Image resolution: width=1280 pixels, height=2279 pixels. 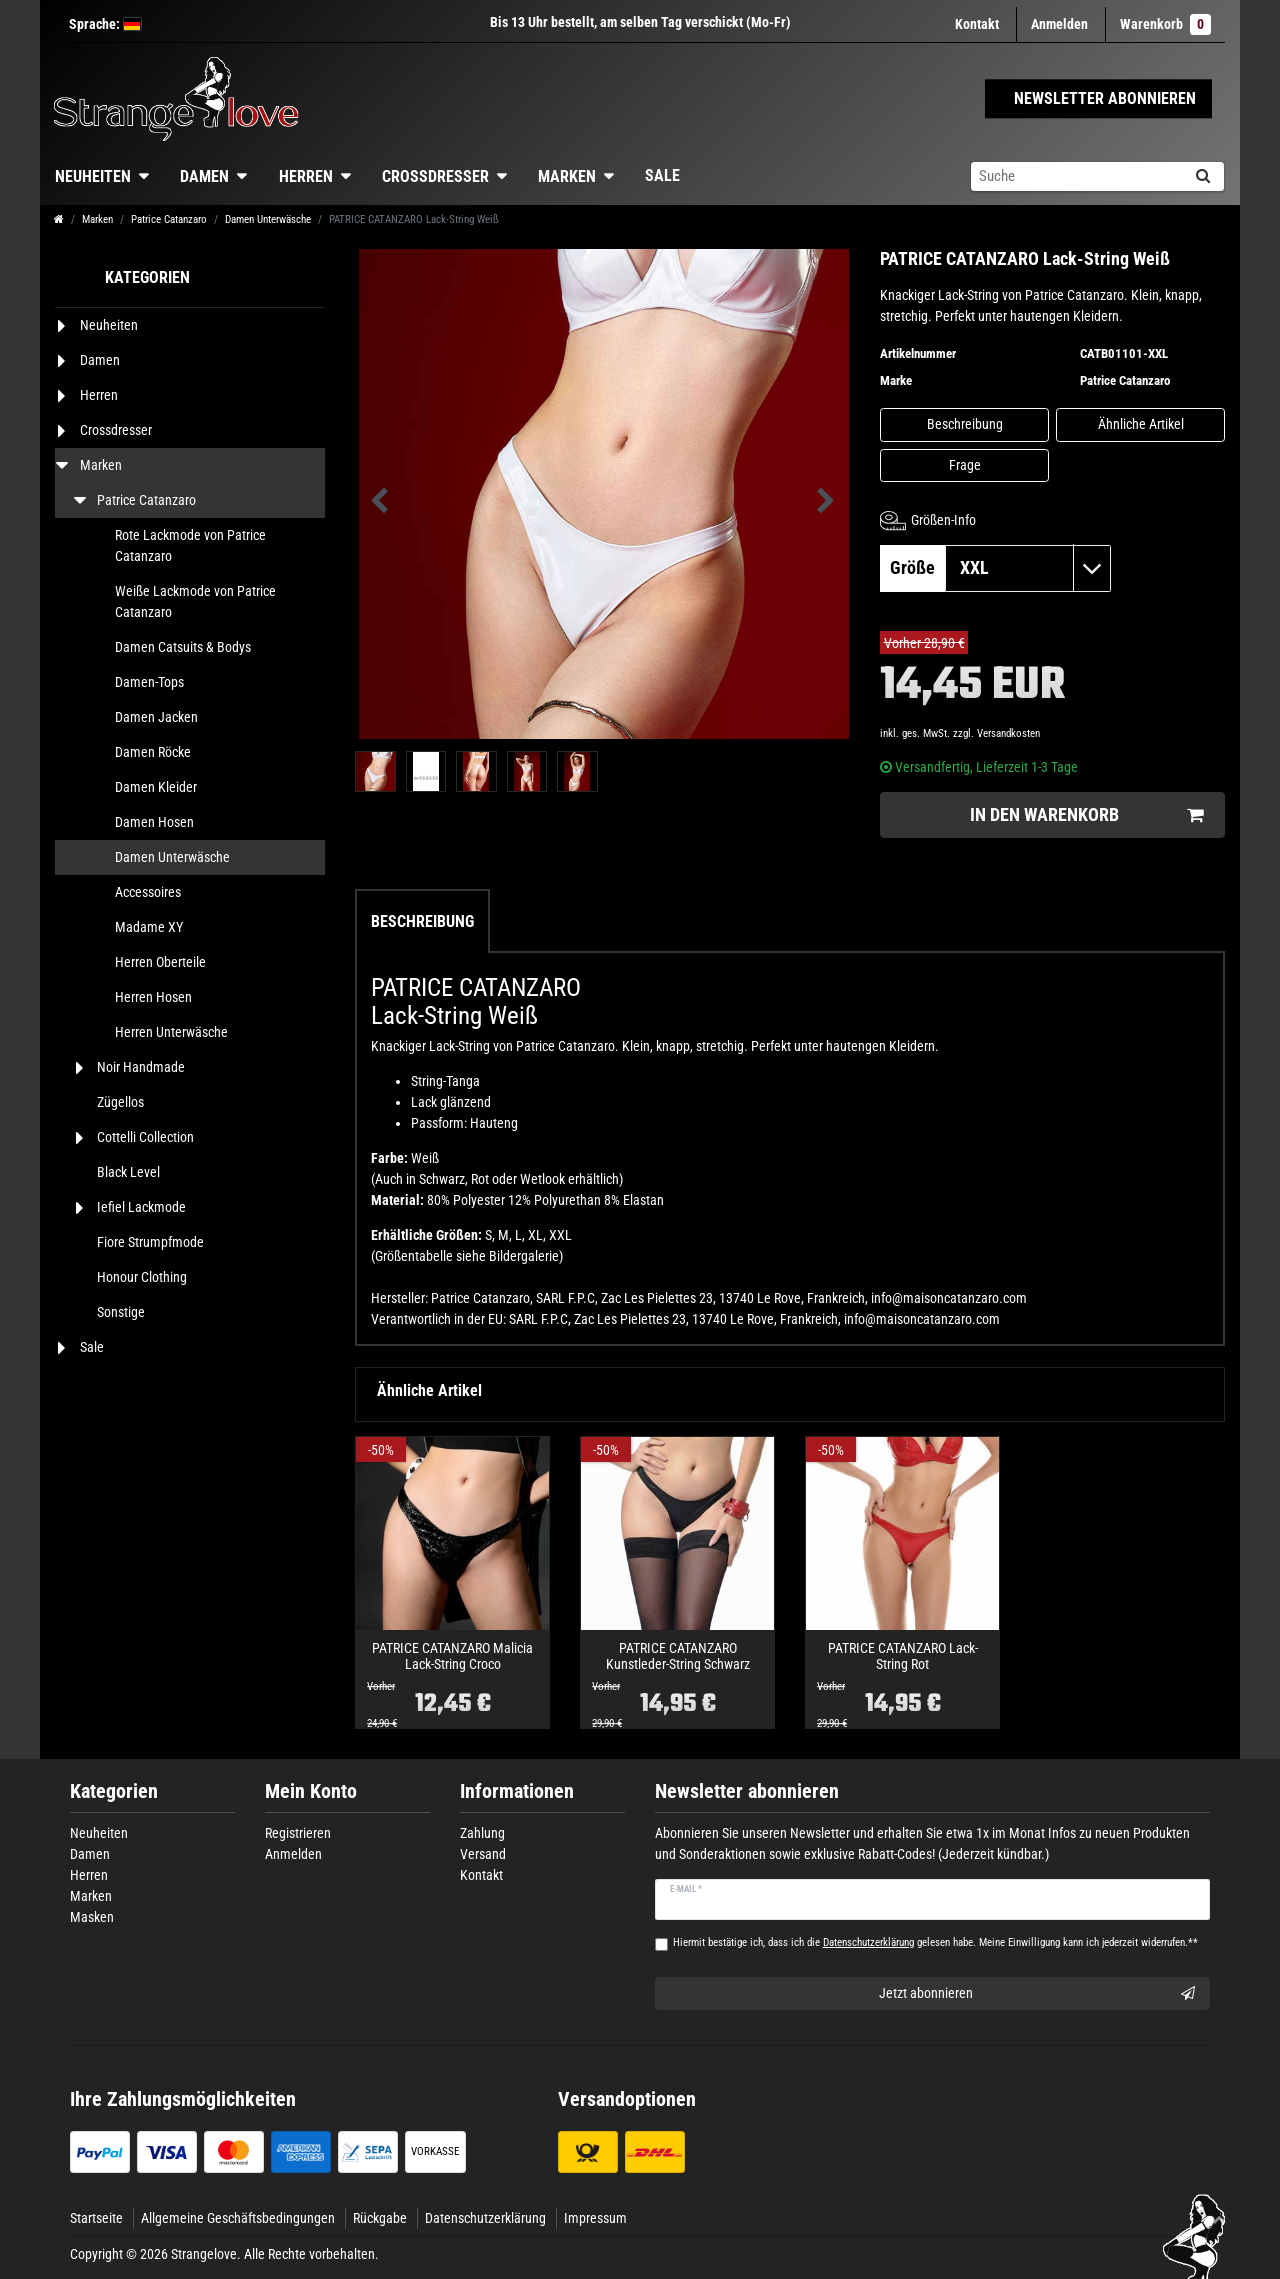 I want to click on Damen, so click(x=204, y=176).